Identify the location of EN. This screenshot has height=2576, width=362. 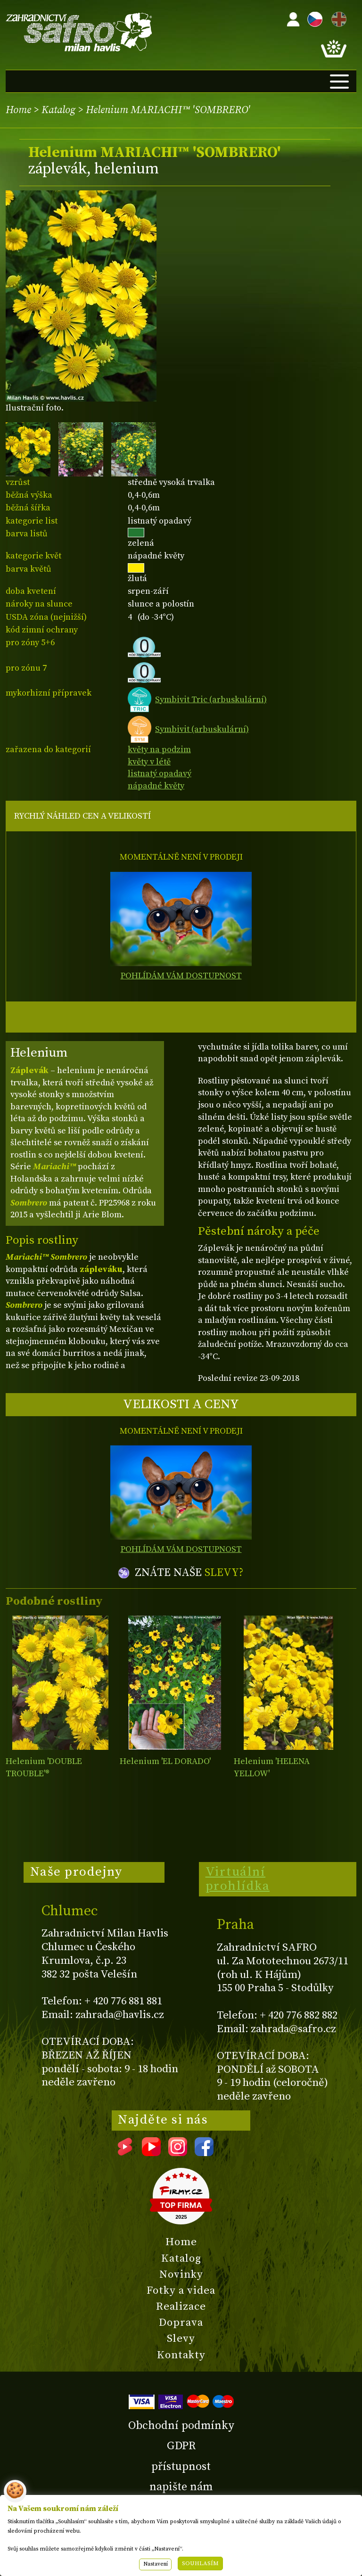
(337, 17).